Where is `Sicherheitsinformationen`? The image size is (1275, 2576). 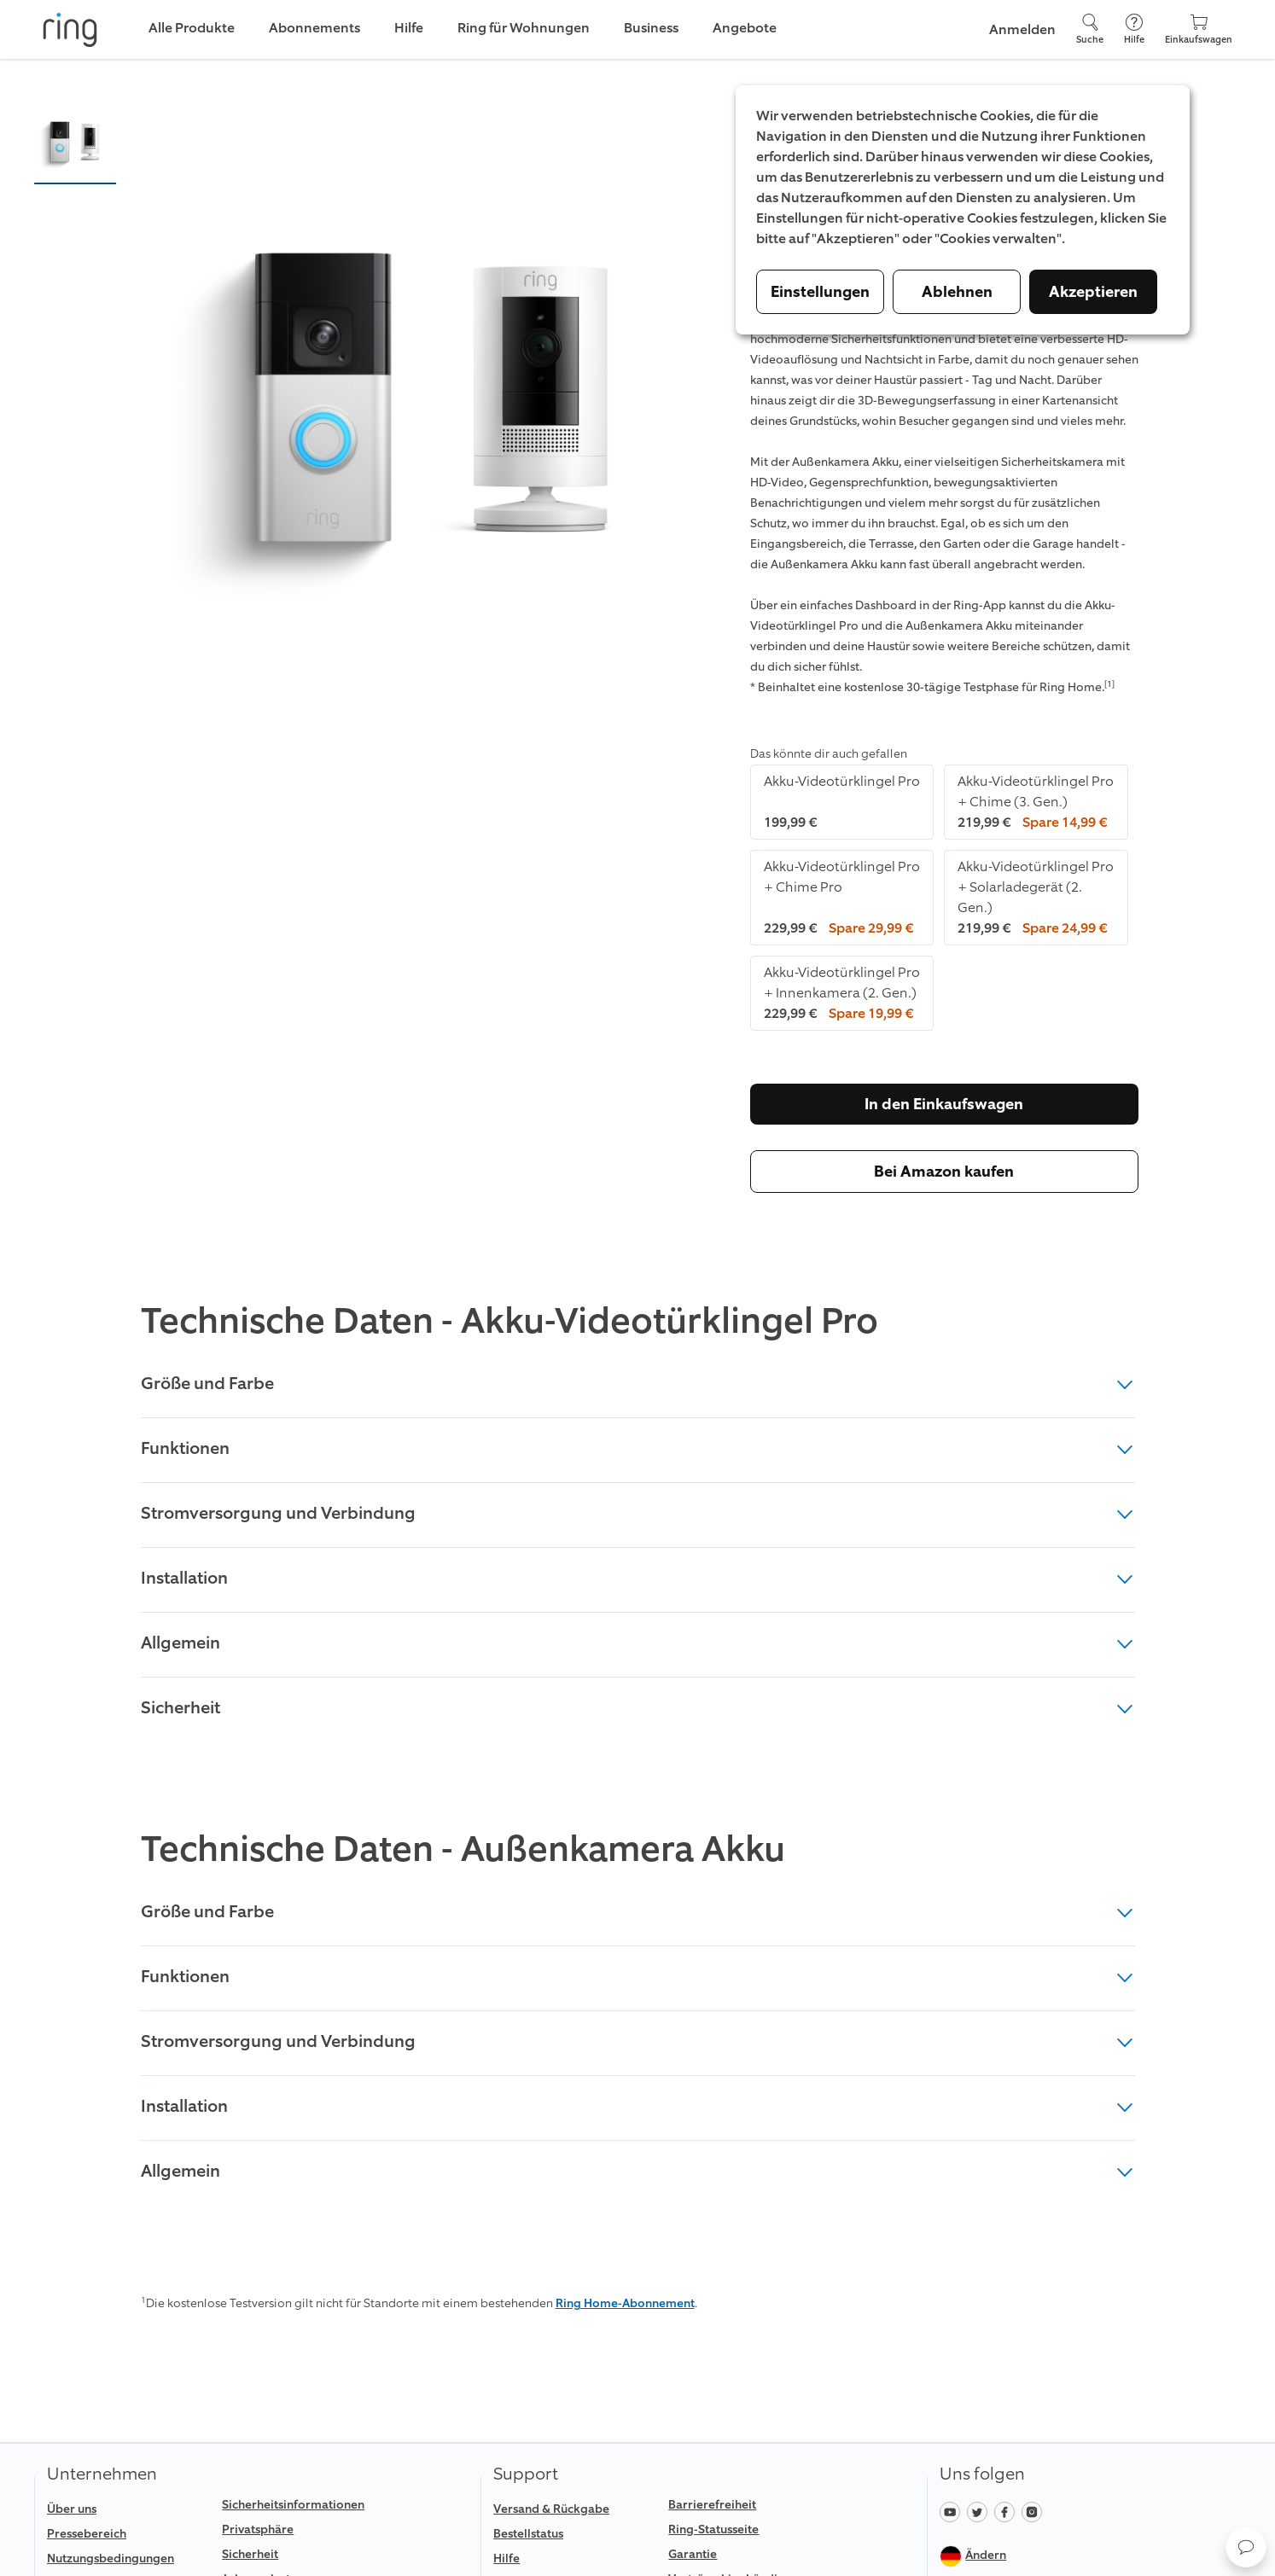 Sicherheitsinformationen is located at coordinates (293, 2505).